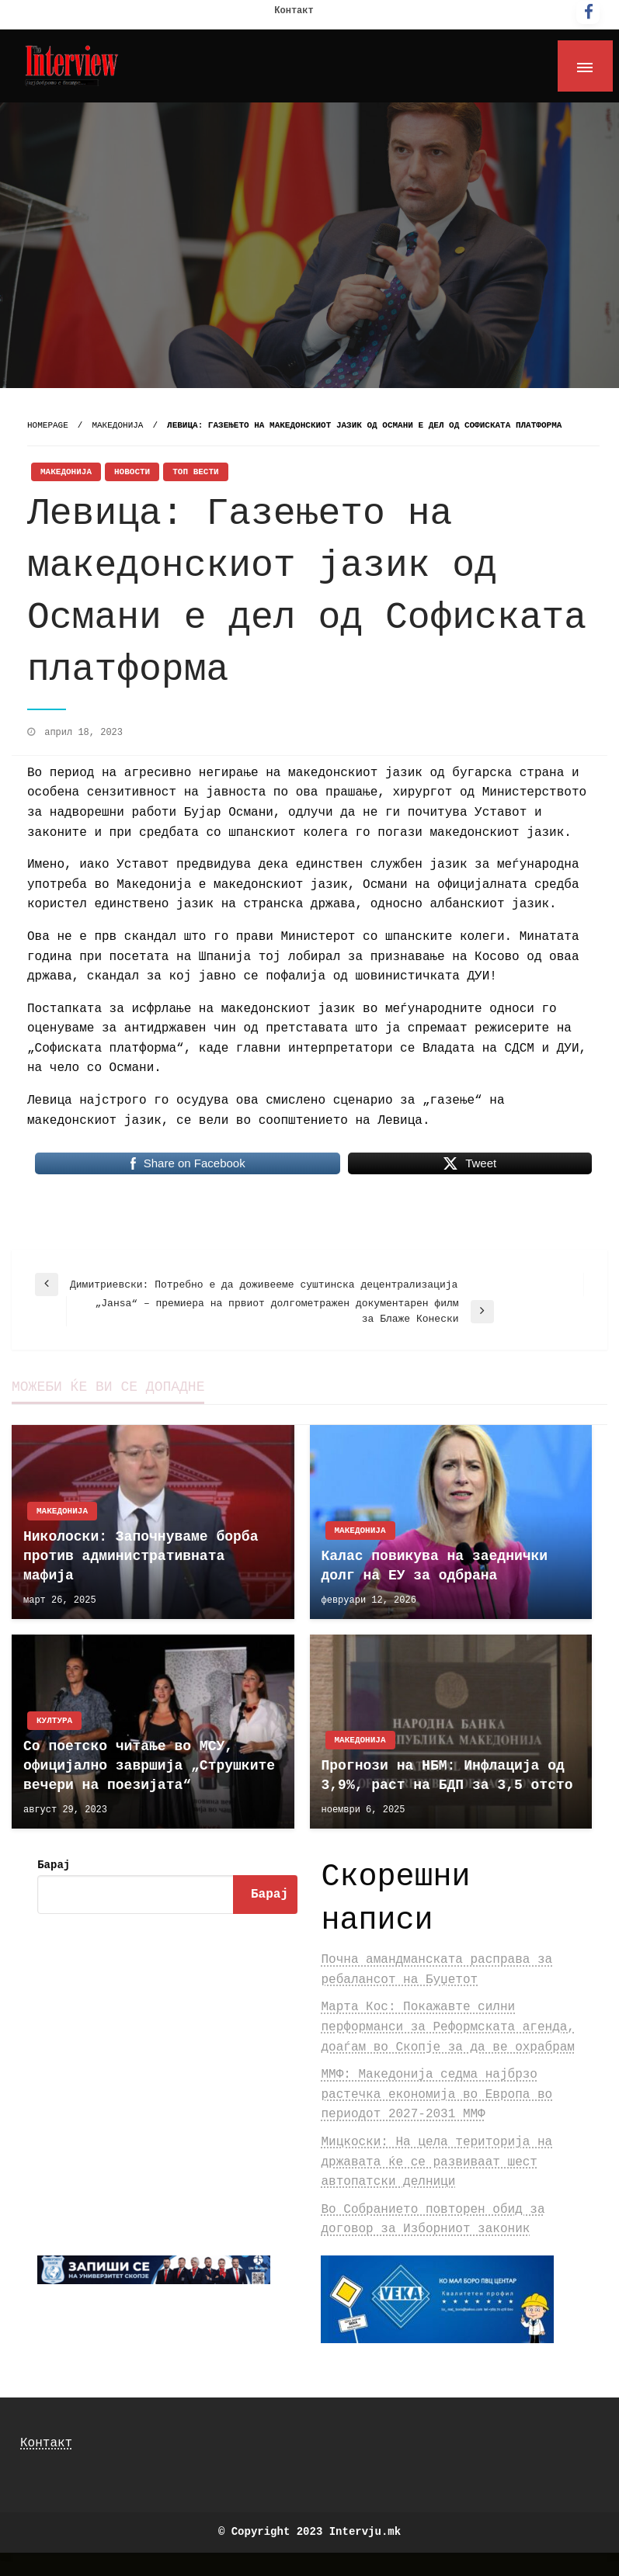 This screenshot has width=619, height=2576. Describe the element at coordinates (47, 425) in the screenshot. I see `Homepage` at that location.